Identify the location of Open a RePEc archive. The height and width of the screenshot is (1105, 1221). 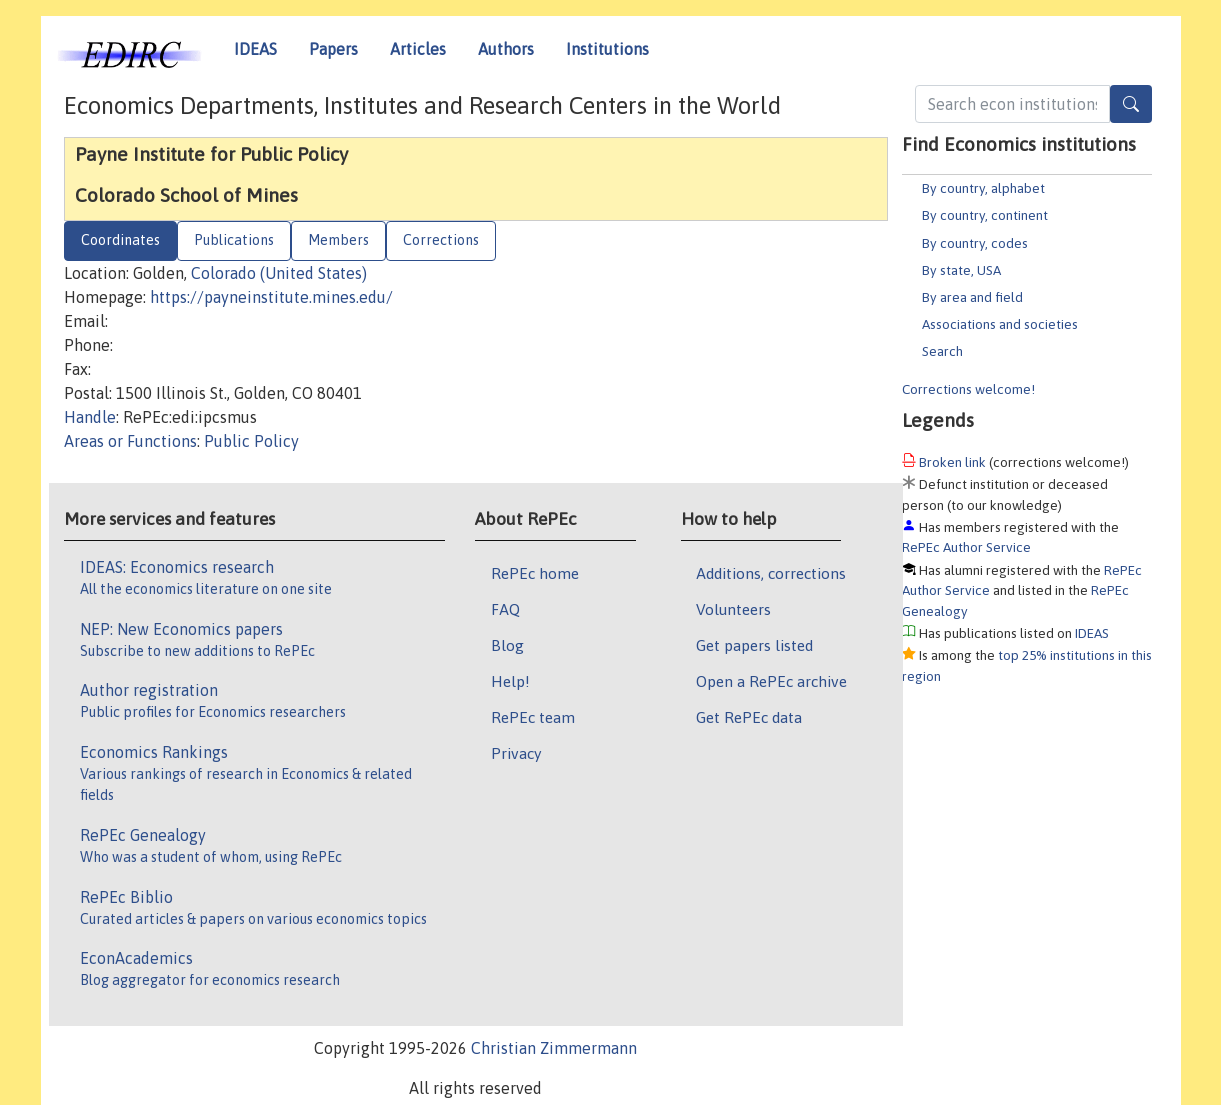
(771, 681).